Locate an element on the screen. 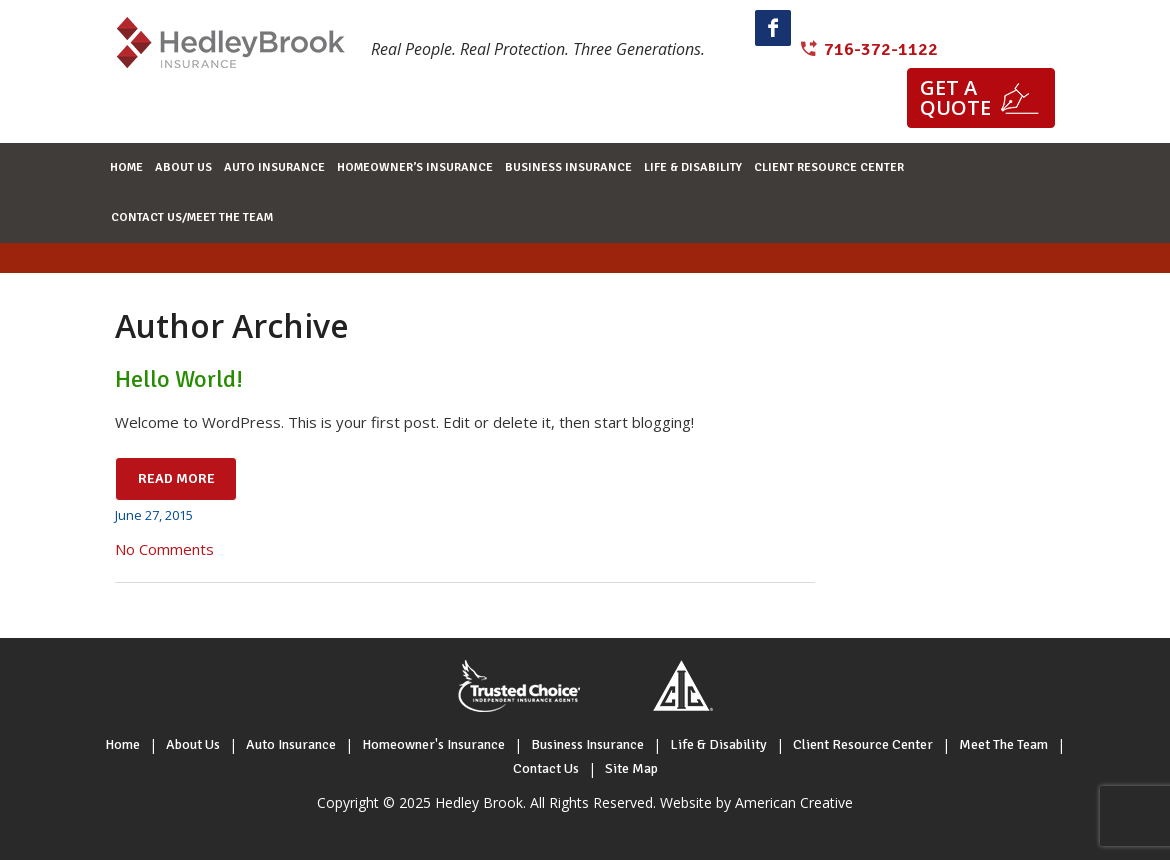 This screenshot has height=860, width=1170. Home is located at coordinates (122, 744).